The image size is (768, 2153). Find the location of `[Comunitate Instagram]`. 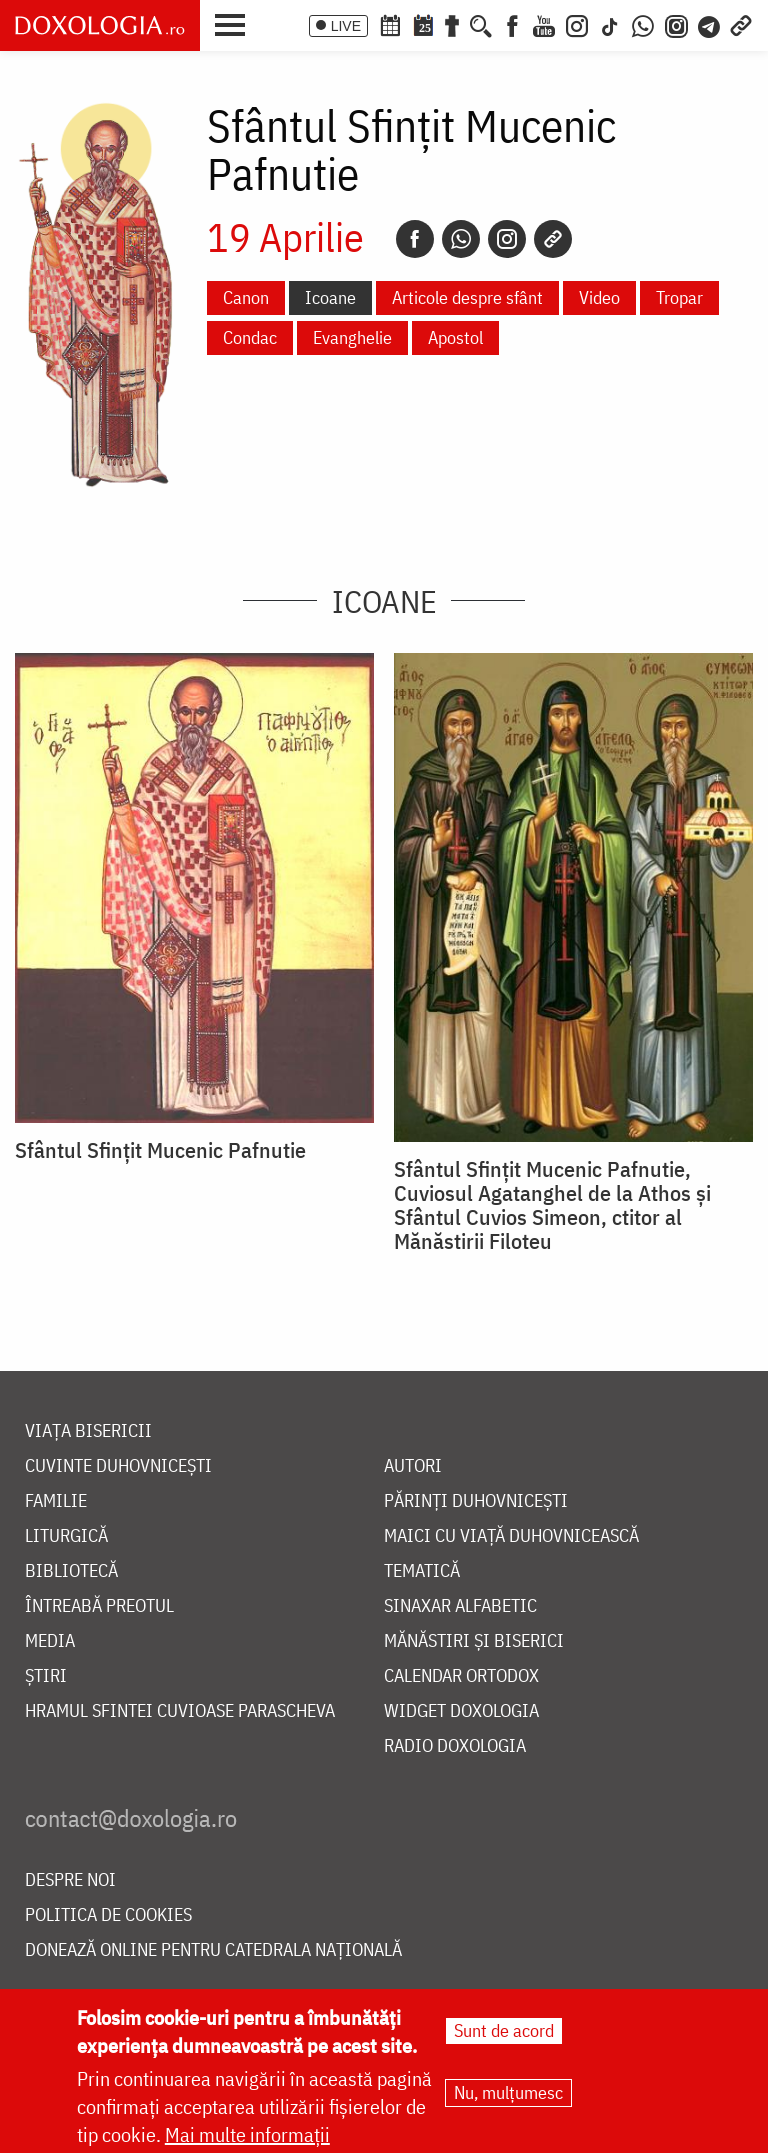

[Comunitate Instagram] is located at coordinates (676, 24).